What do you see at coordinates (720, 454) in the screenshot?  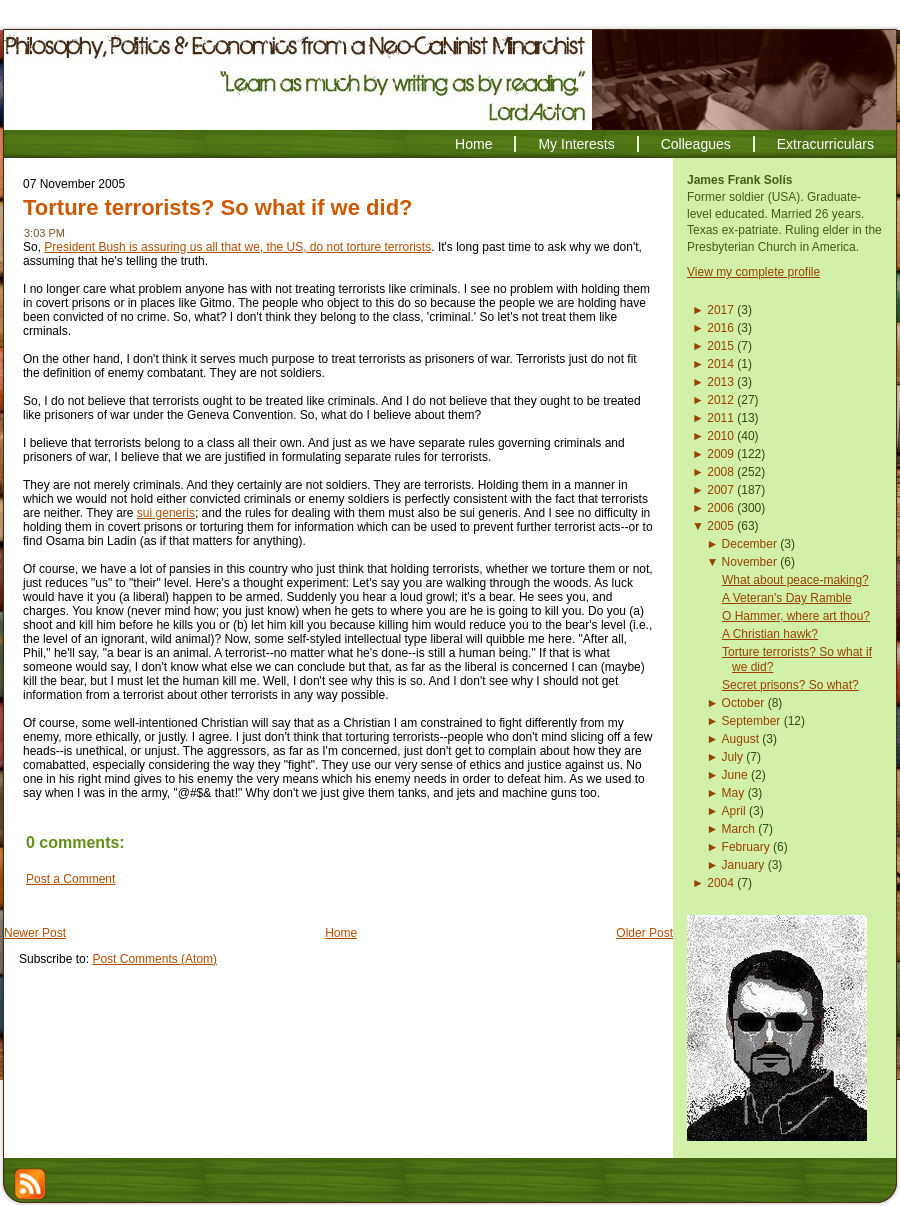 I see `2009` at bounding box center [720, 454].